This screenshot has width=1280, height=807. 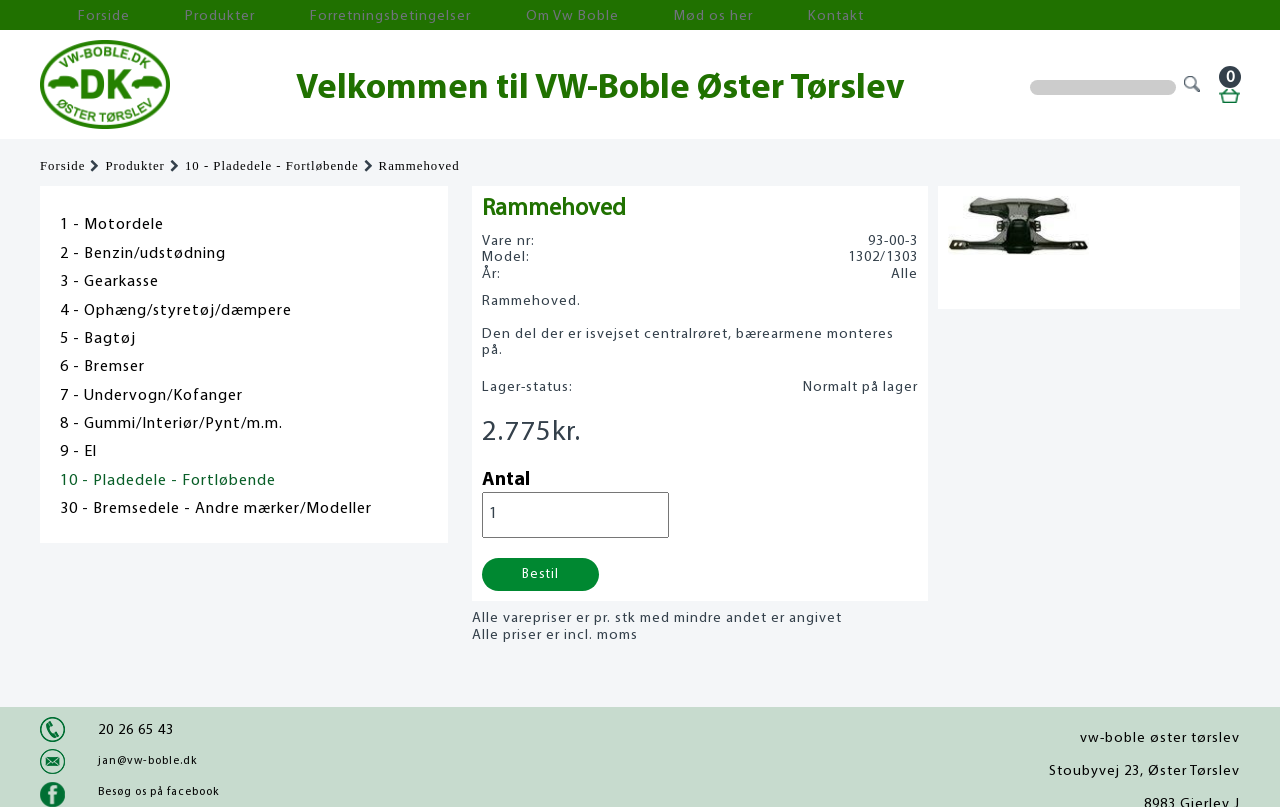 What do you see at coordinates (216, 509) in the screenshot?
I see `30 - Bremsedele - Andre mærker/Modeller` at bounding box center [216, 509].